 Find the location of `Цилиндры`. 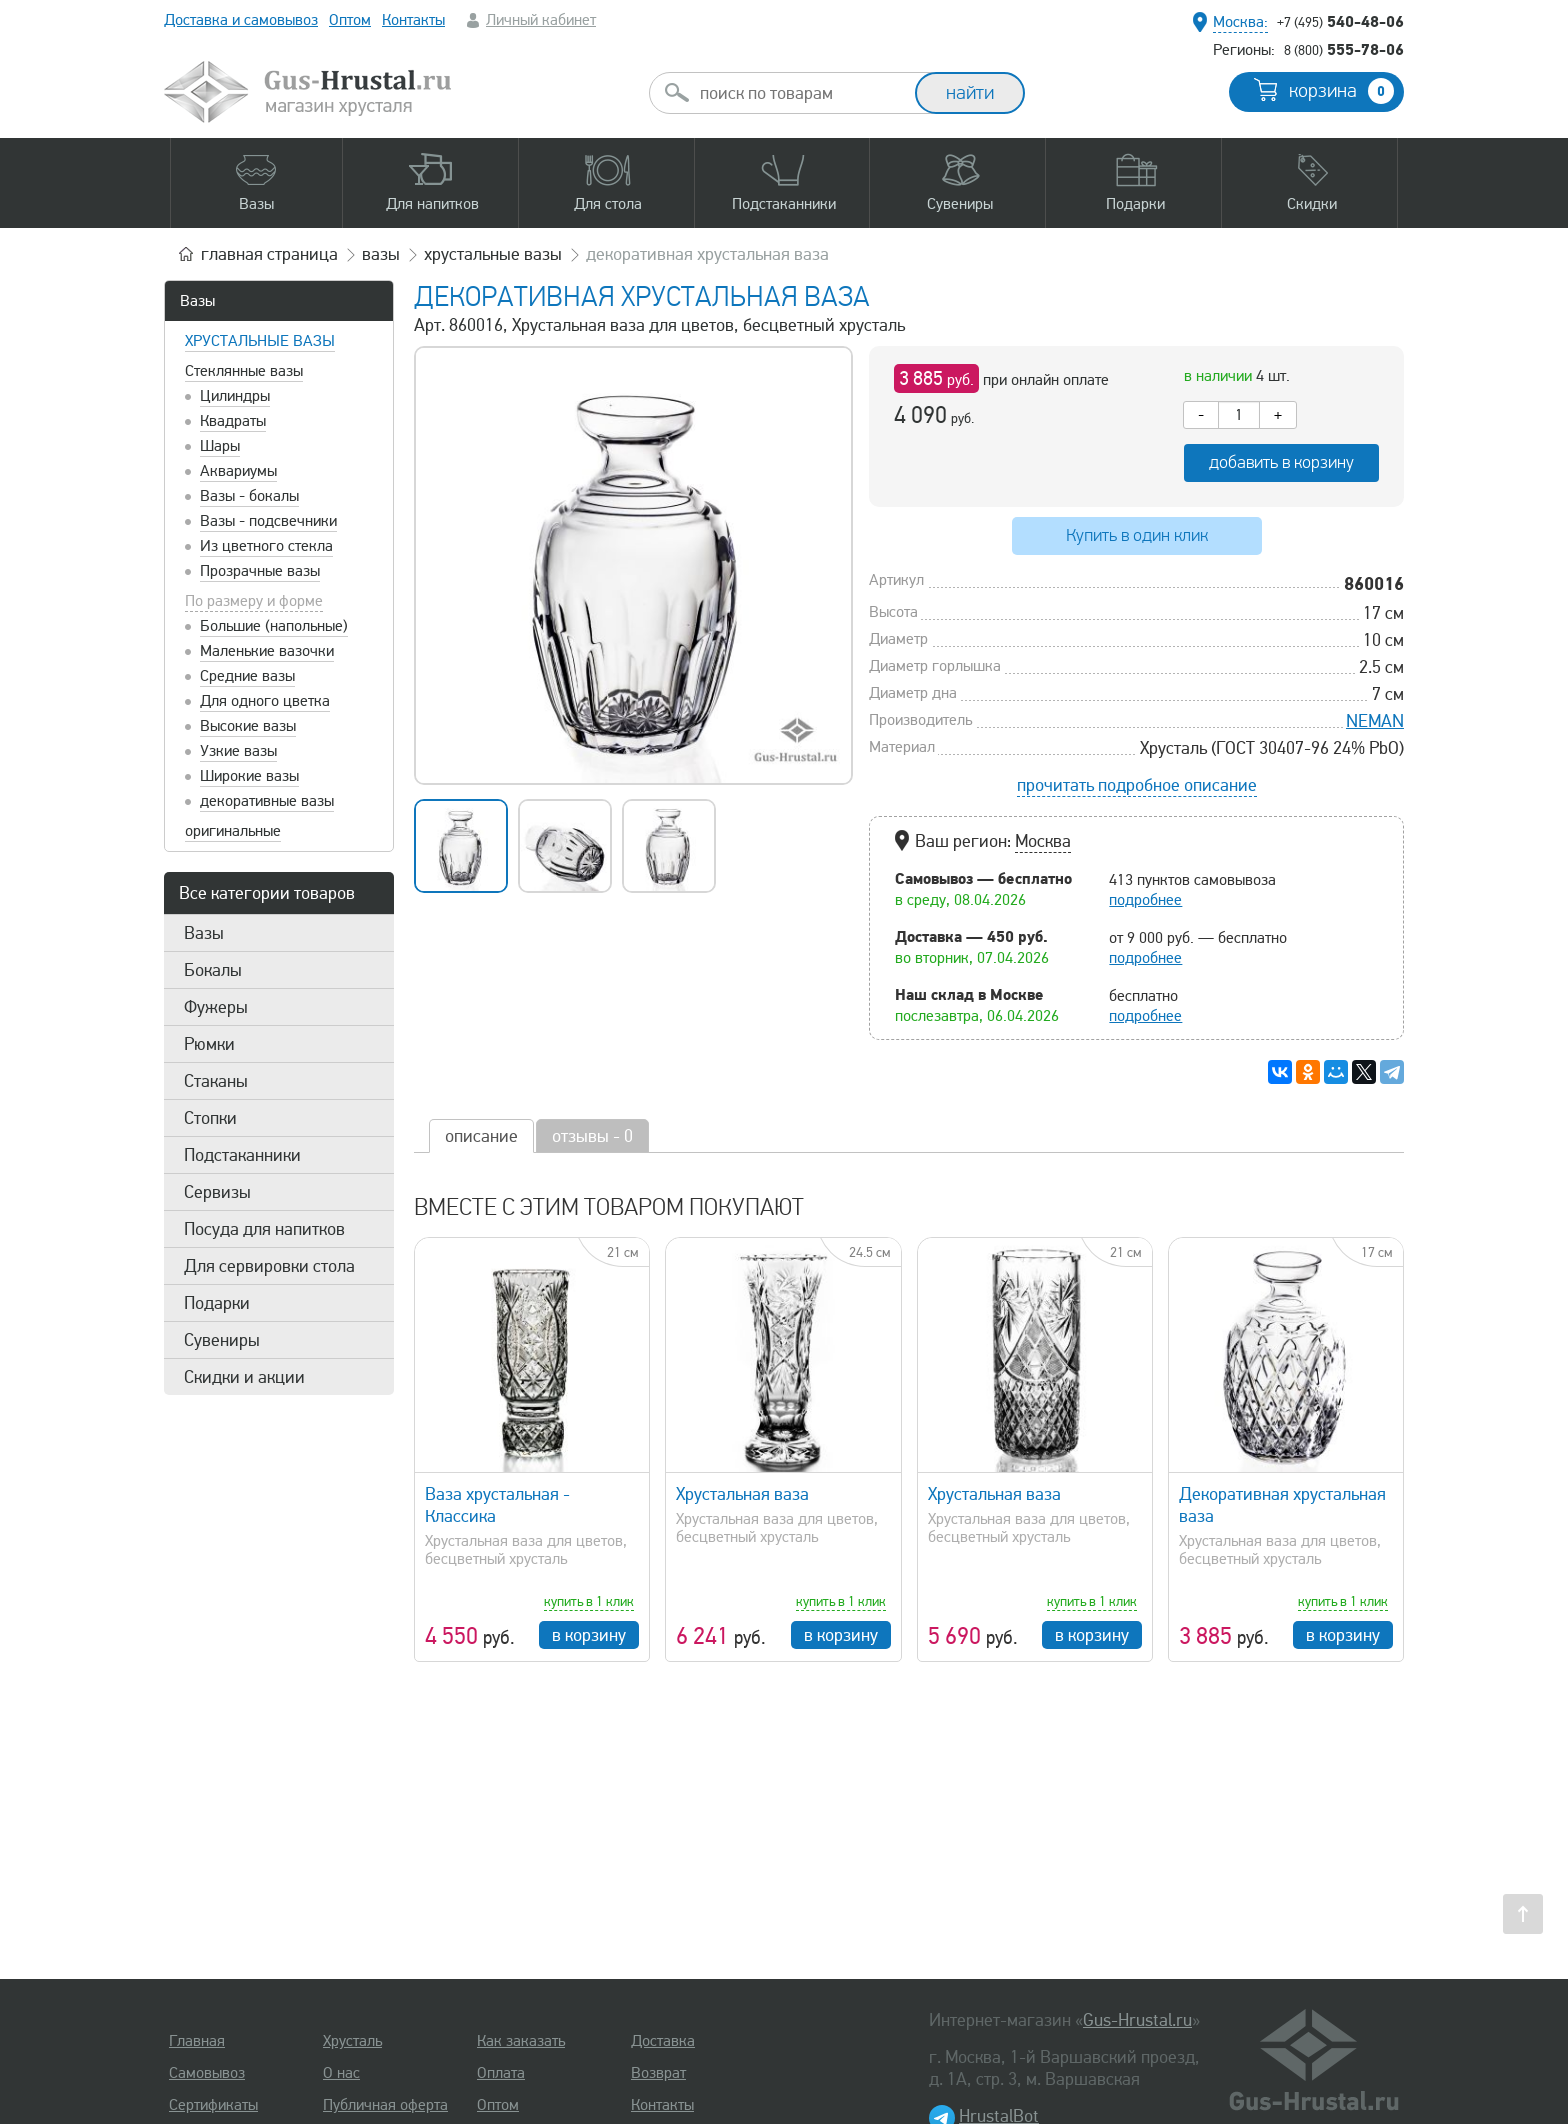

Цилиндры is located at coordinates (235, 396).